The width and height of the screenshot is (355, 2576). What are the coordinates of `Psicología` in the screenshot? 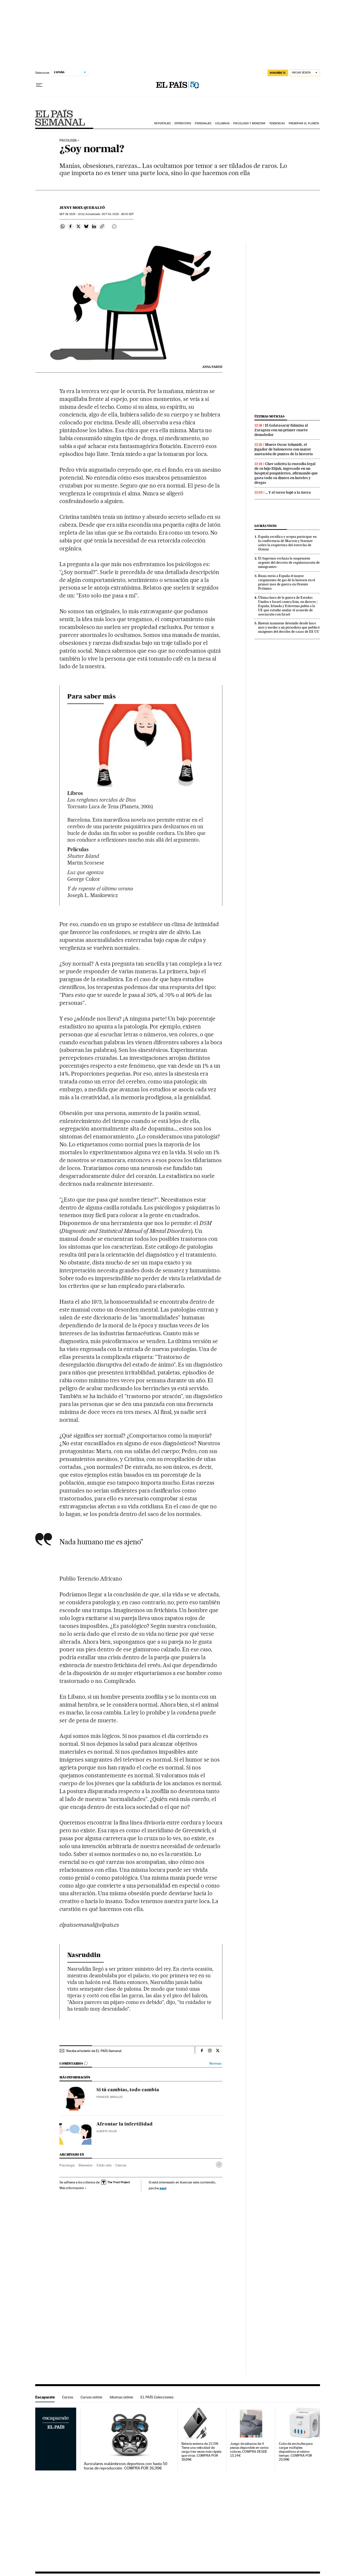 It's located at (67, 2165).